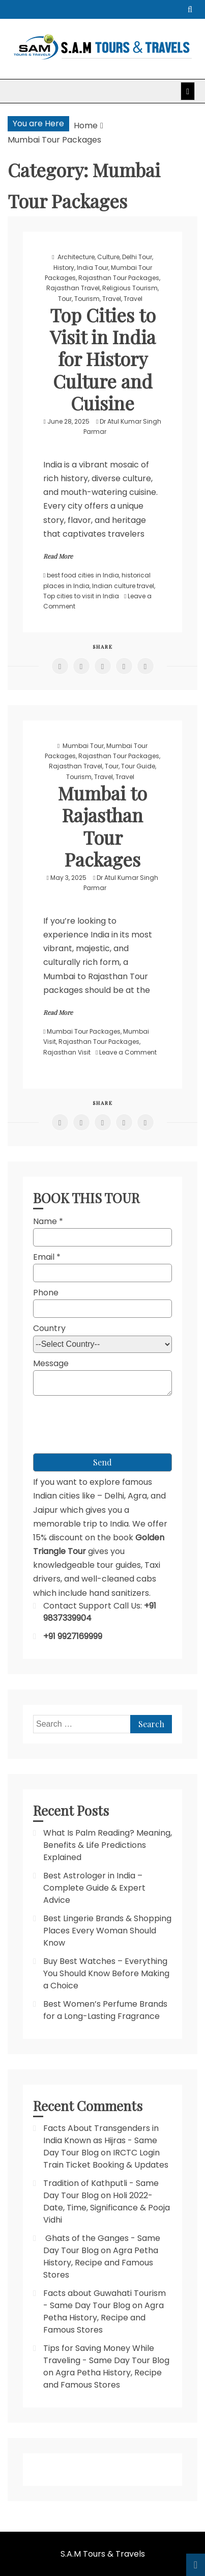  What do you see at coordinates (92, 267) in the screenshot?
I see `India Tour` at bounding box center [92, 267].